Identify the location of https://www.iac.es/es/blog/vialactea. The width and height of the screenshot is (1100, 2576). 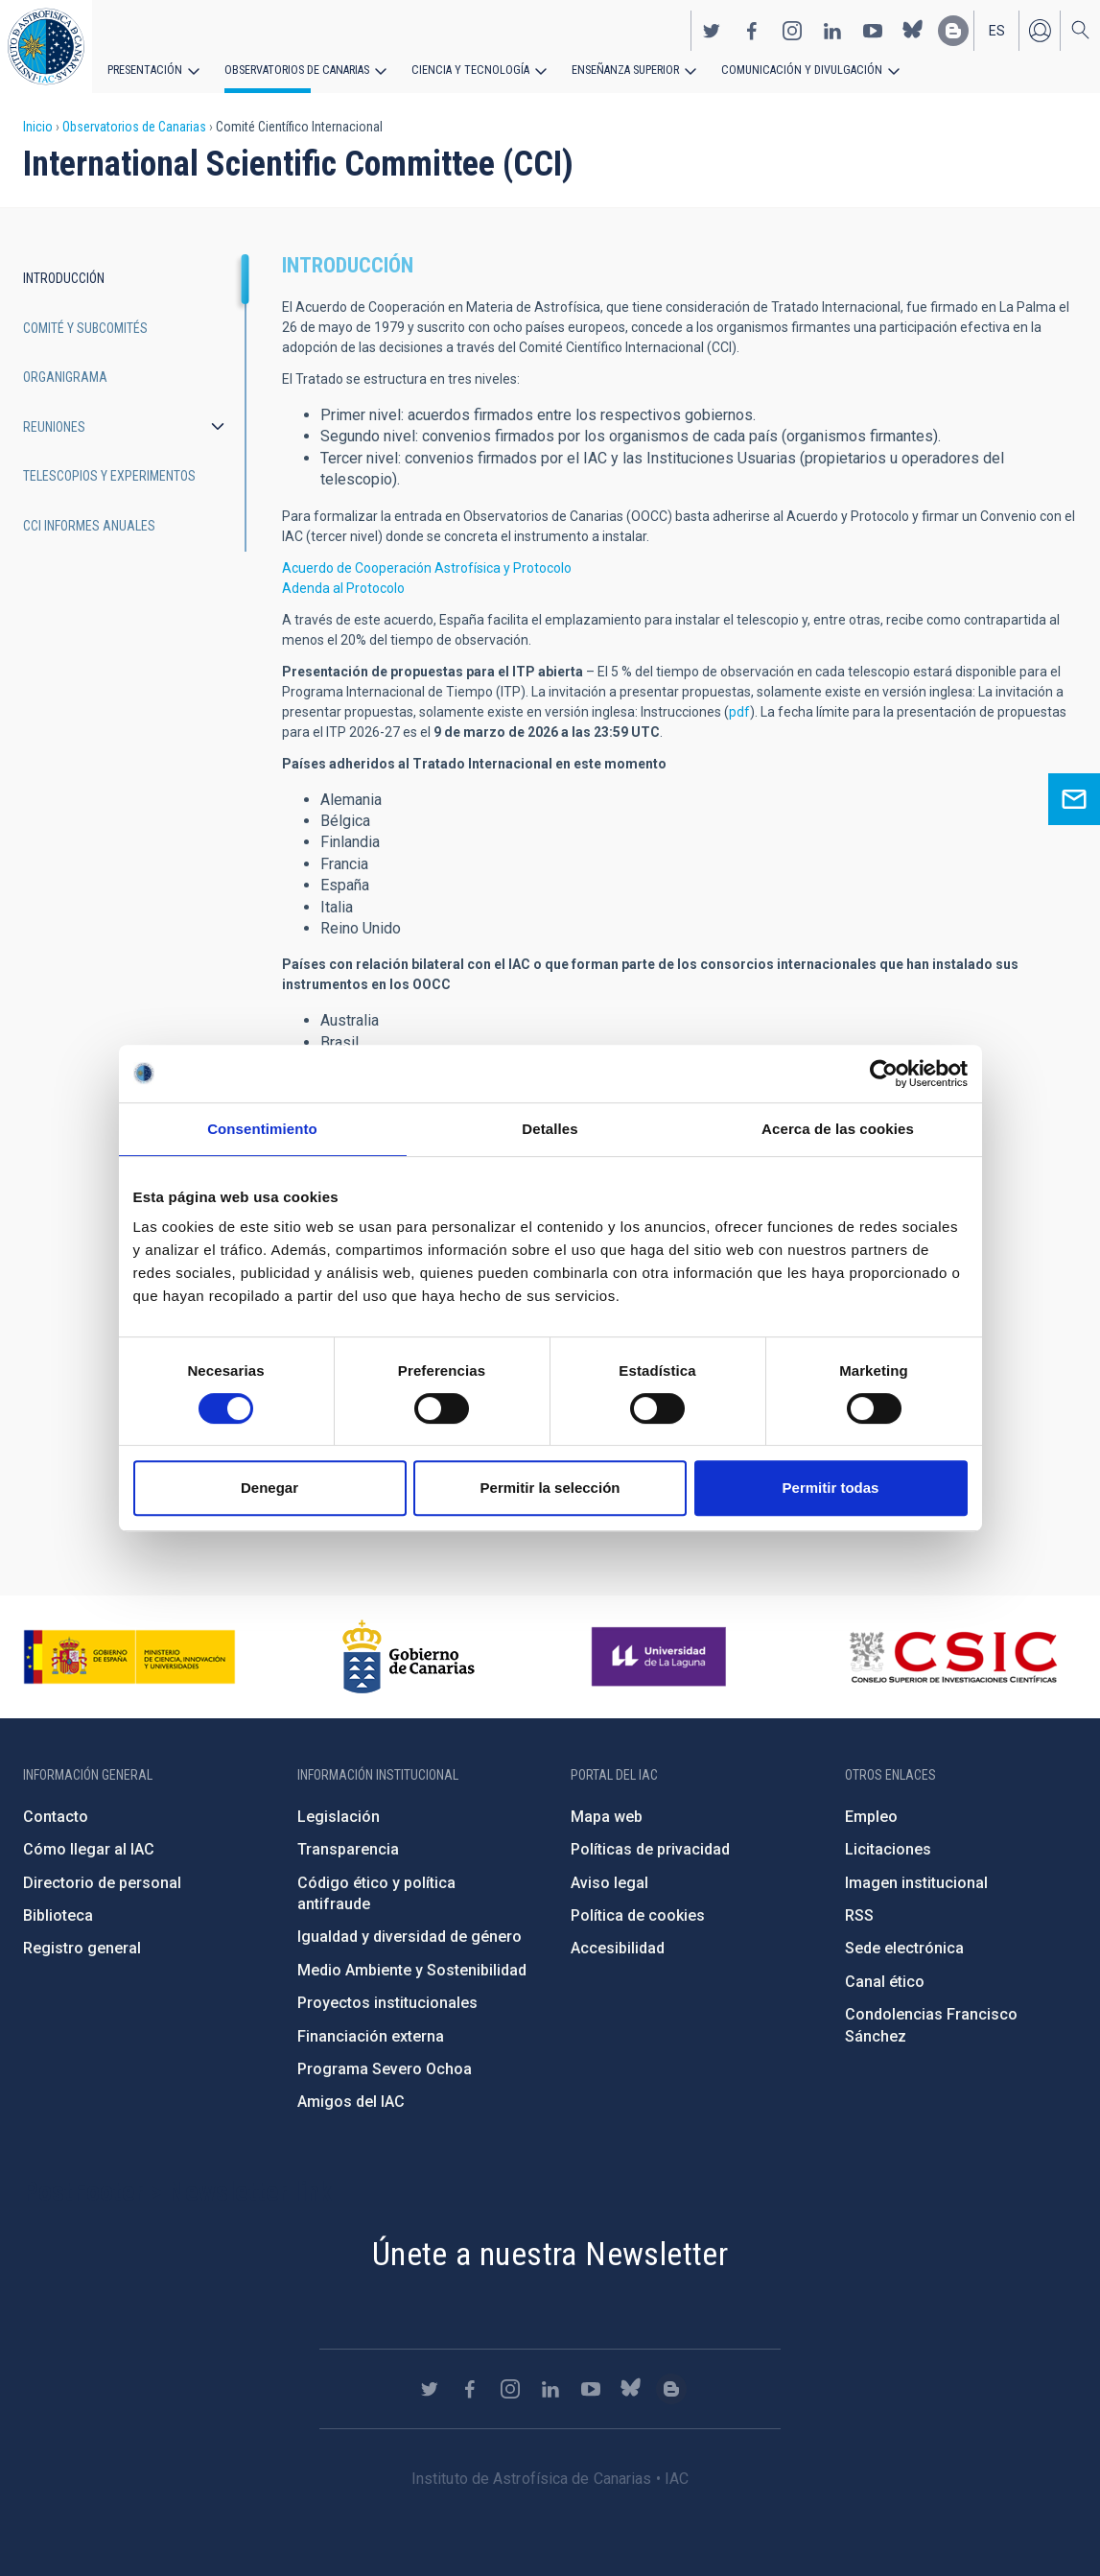
(953, 30).